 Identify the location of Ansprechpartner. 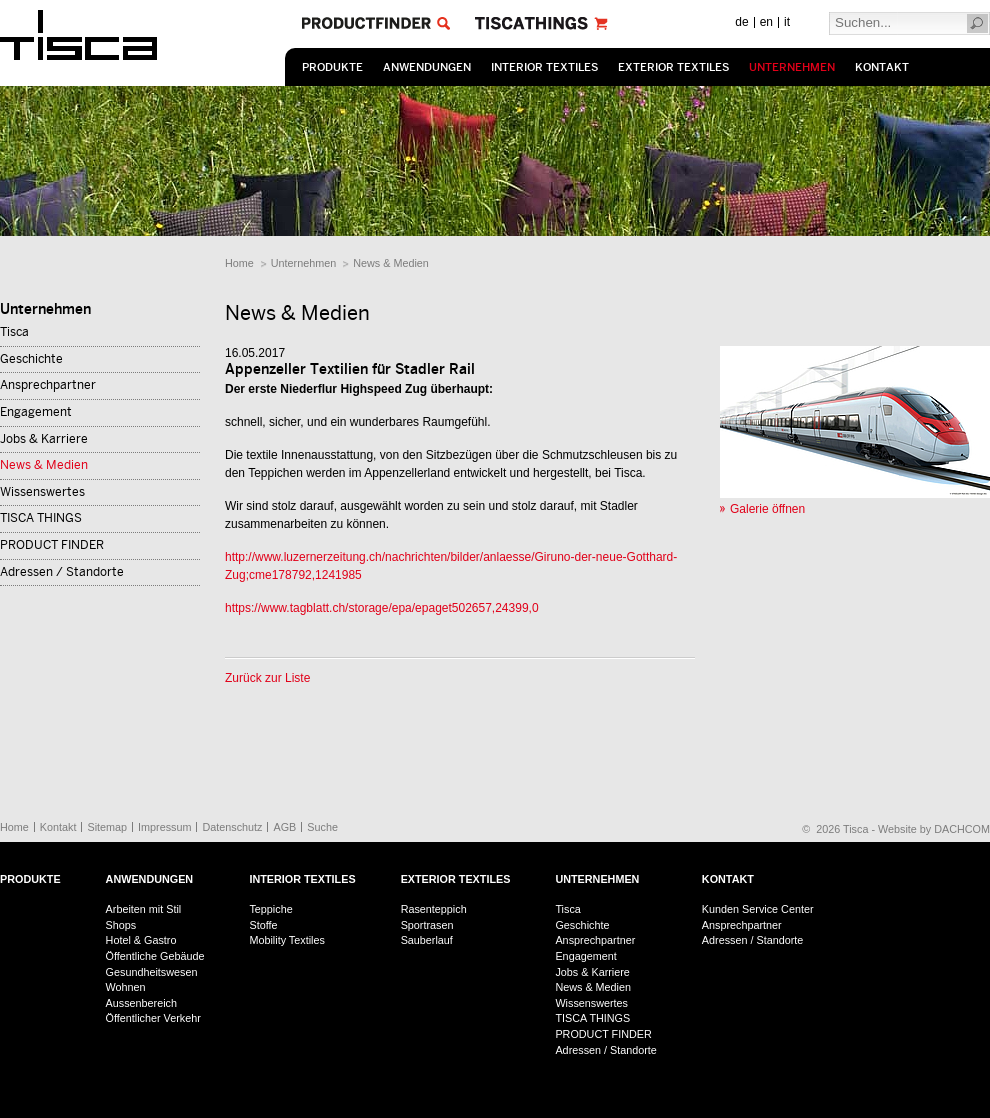
(48, 385).